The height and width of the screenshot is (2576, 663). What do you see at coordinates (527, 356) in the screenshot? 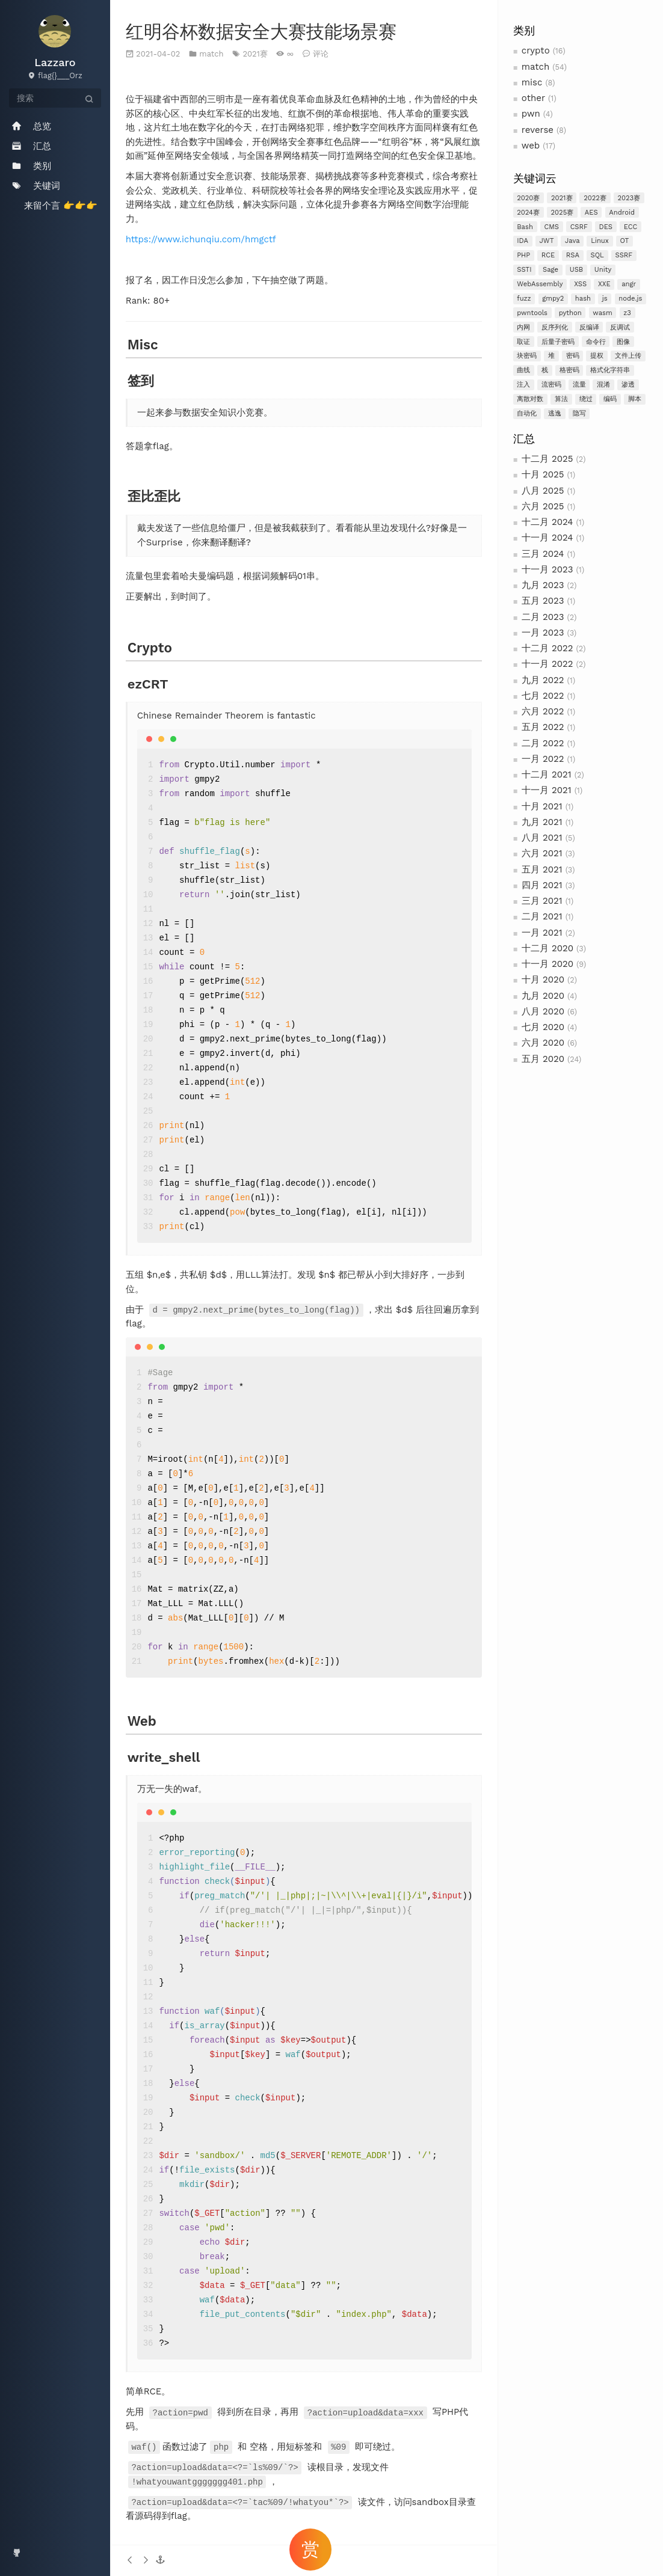
I see `块密码` at bounding box center [527, 356].